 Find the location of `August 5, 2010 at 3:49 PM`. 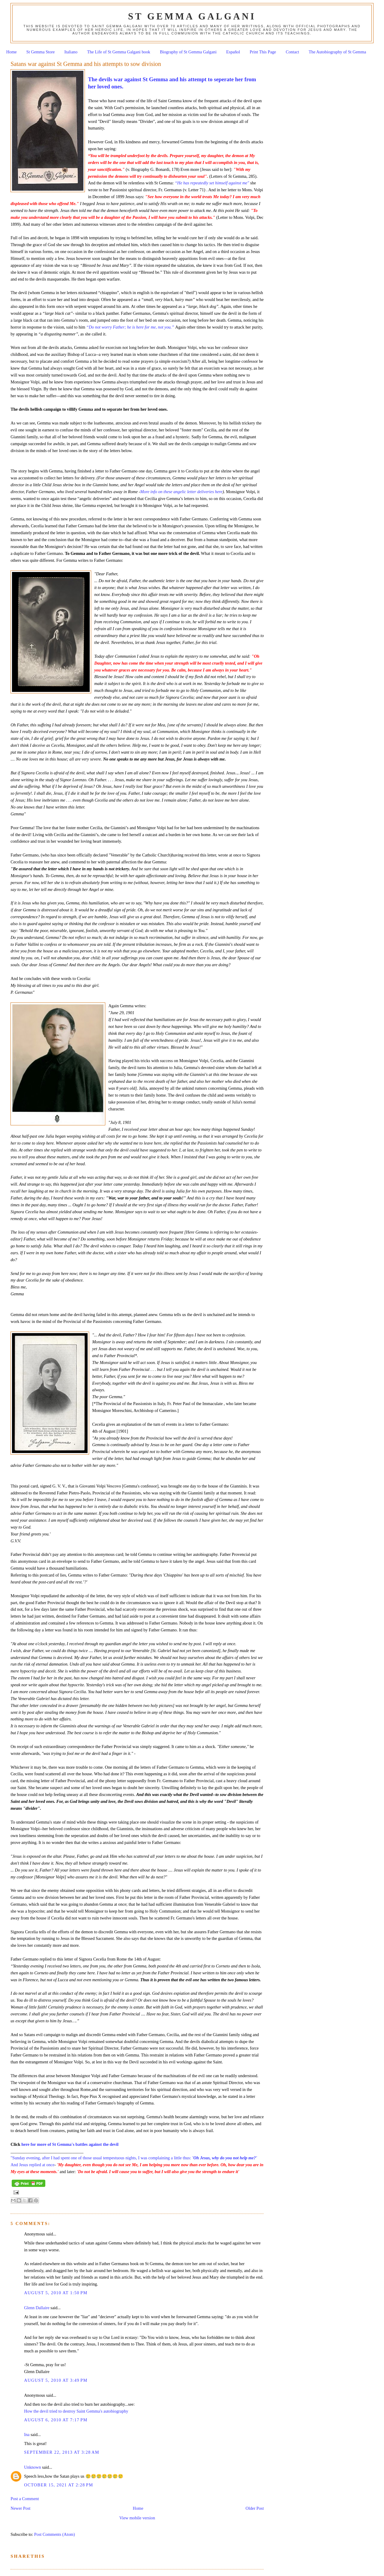

August 5, 2010 at 3:49 PM is located at coordinates (55, 2380).